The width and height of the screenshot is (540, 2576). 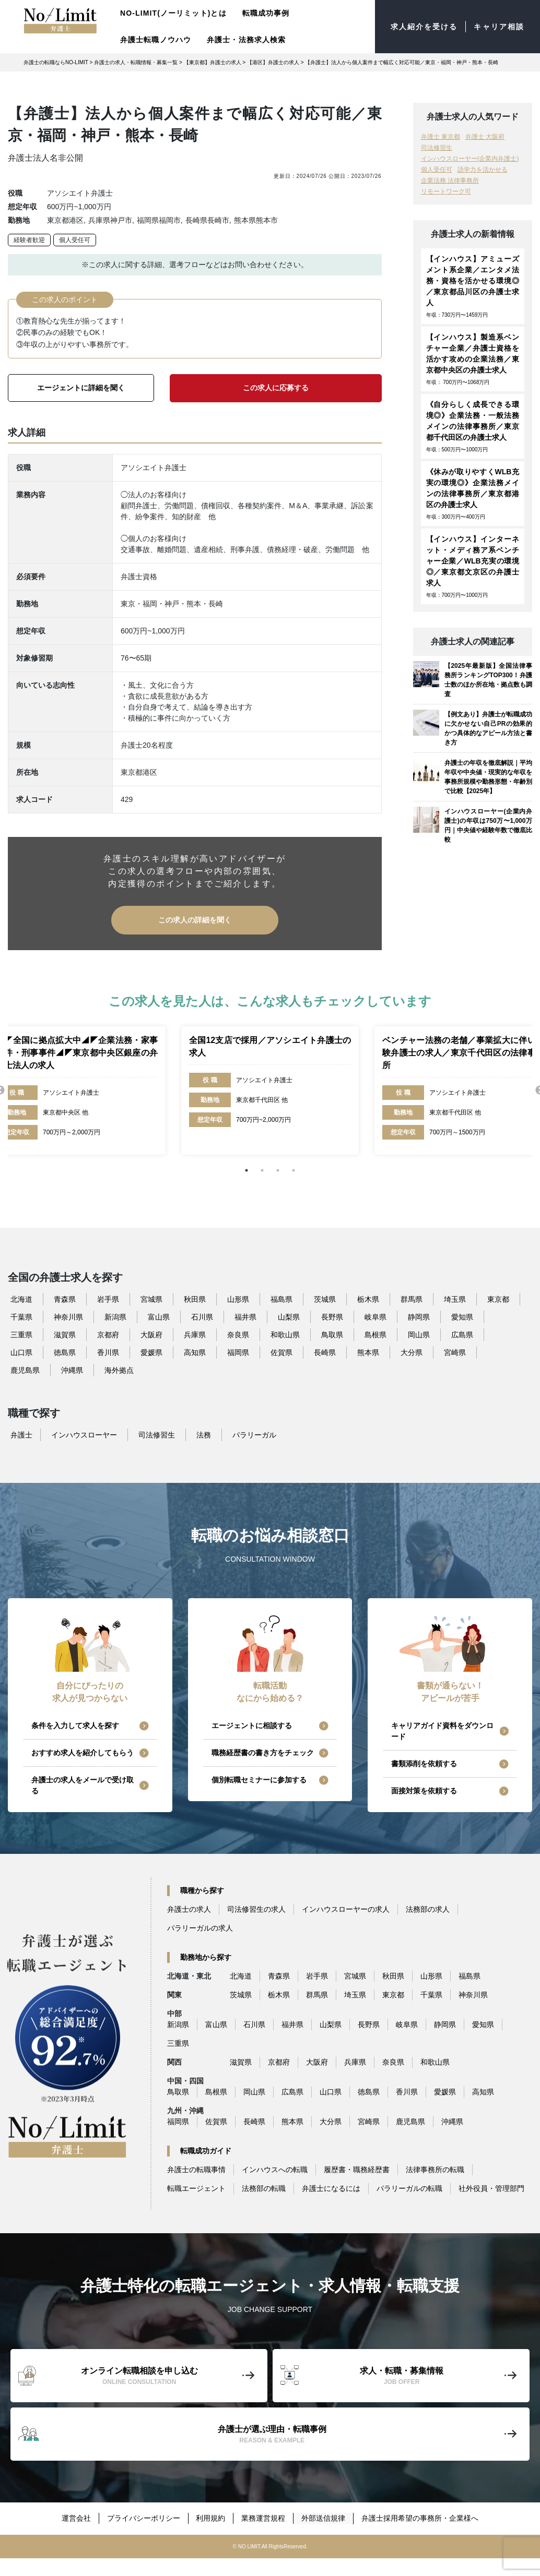 I want to click on 京都府, so click(x=108, y=1334).